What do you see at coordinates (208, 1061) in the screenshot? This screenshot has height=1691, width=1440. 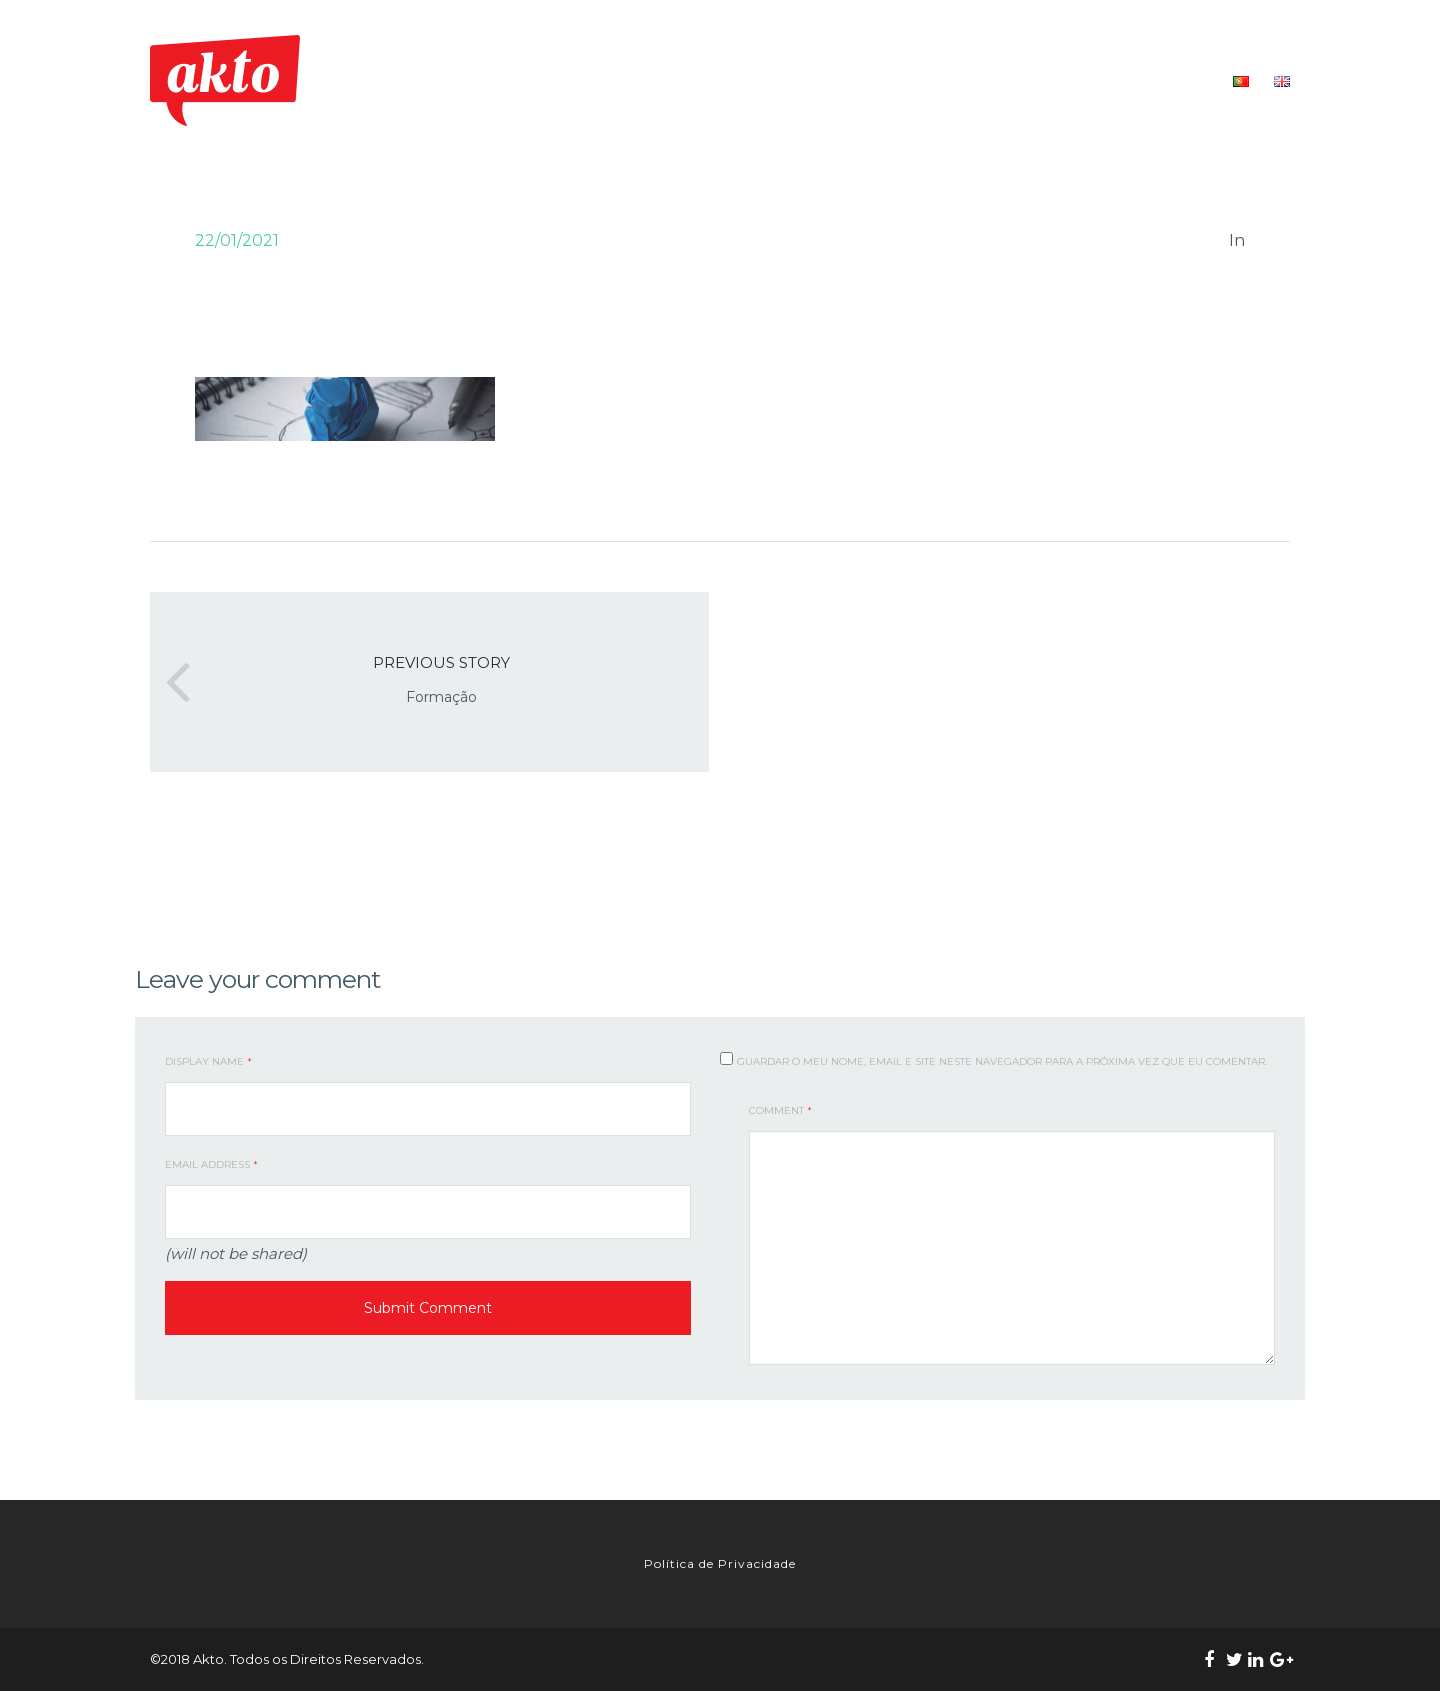 I see `Display Name` at bounding box center [208, 1061].